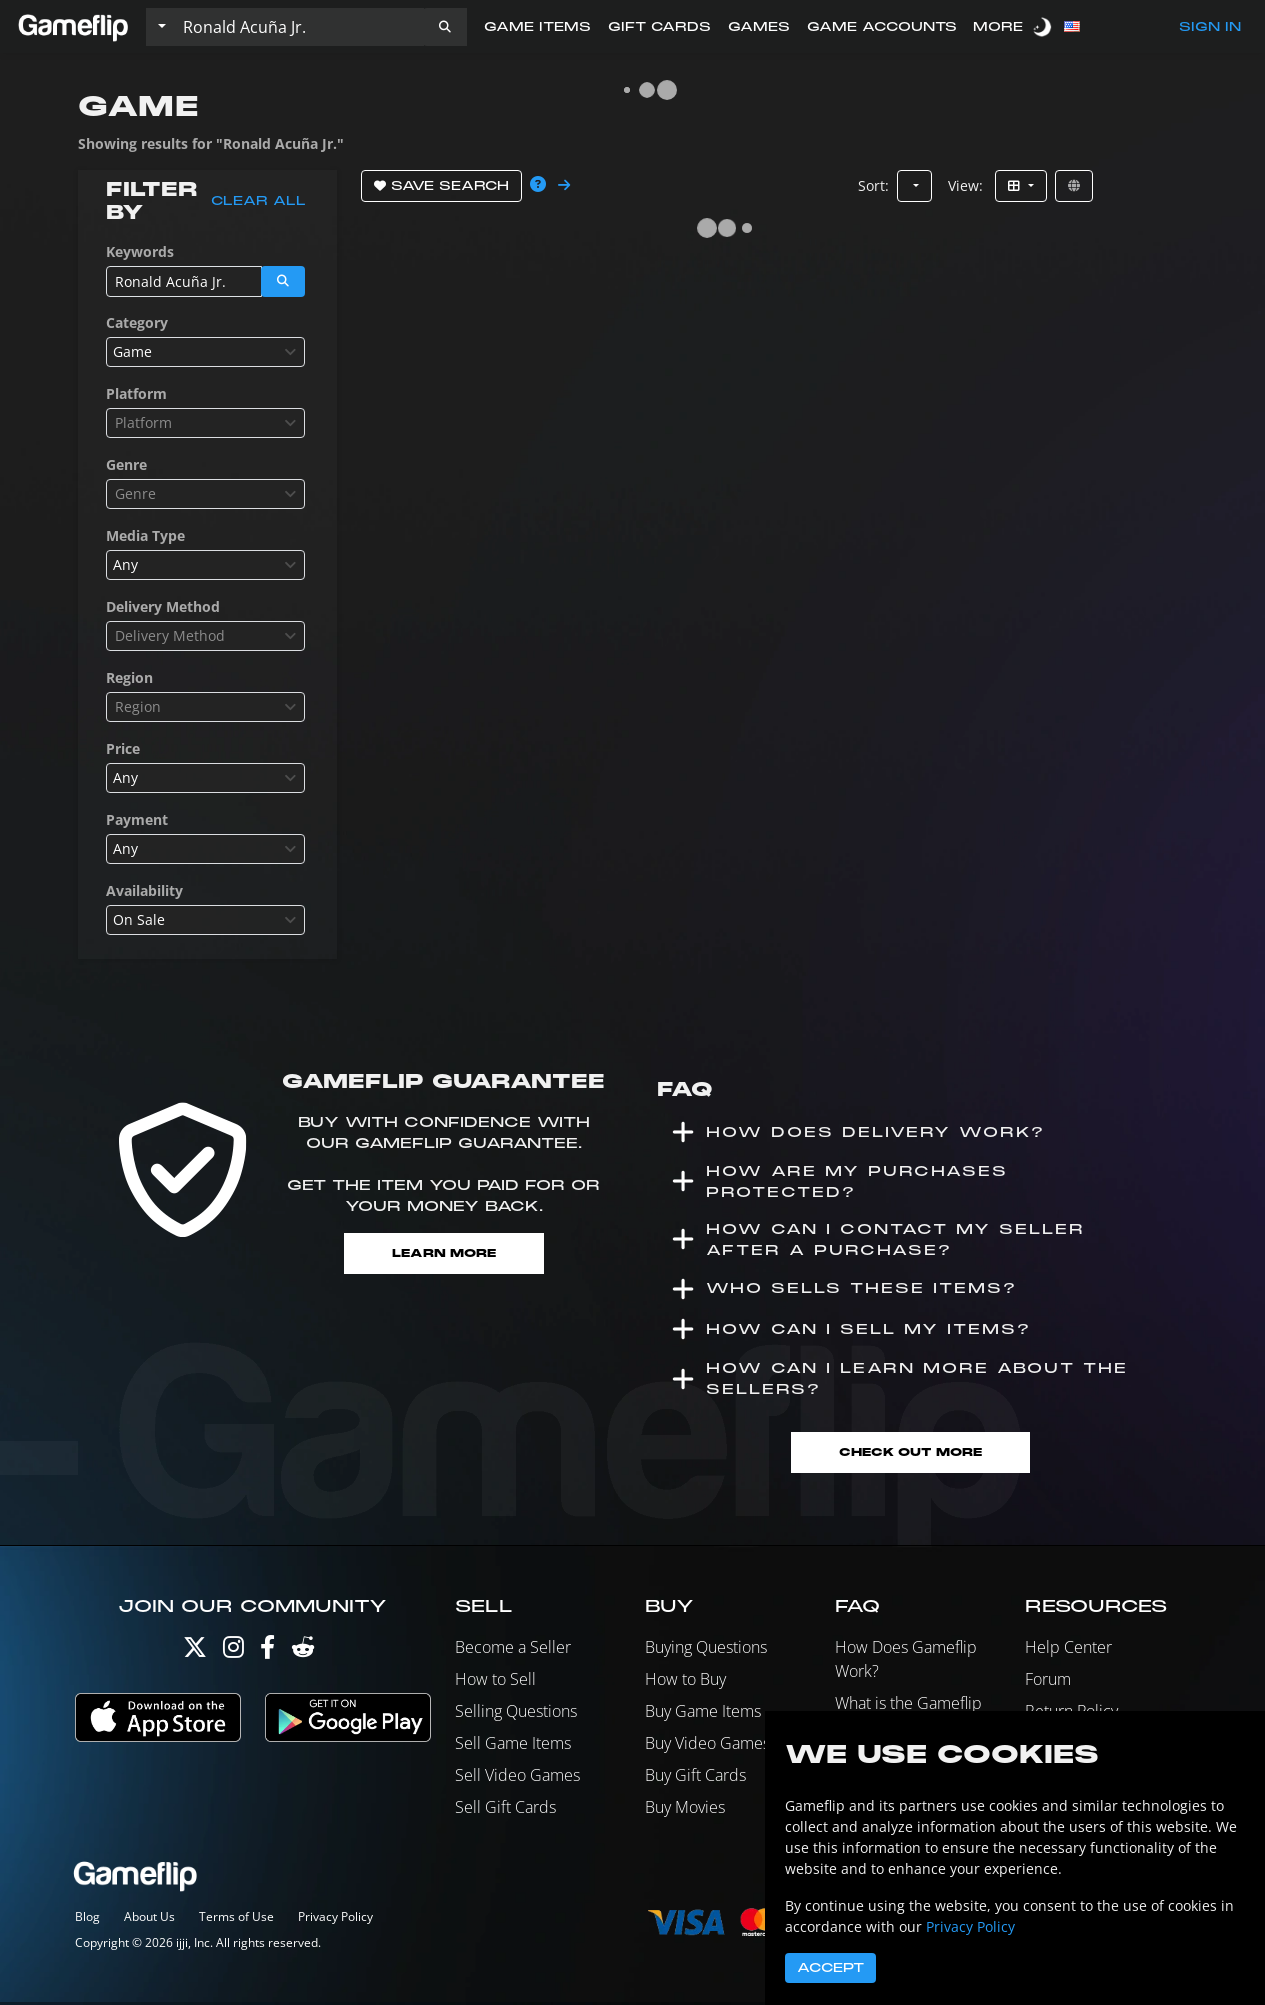  I want to click on Learn More, so click(443, 1253).